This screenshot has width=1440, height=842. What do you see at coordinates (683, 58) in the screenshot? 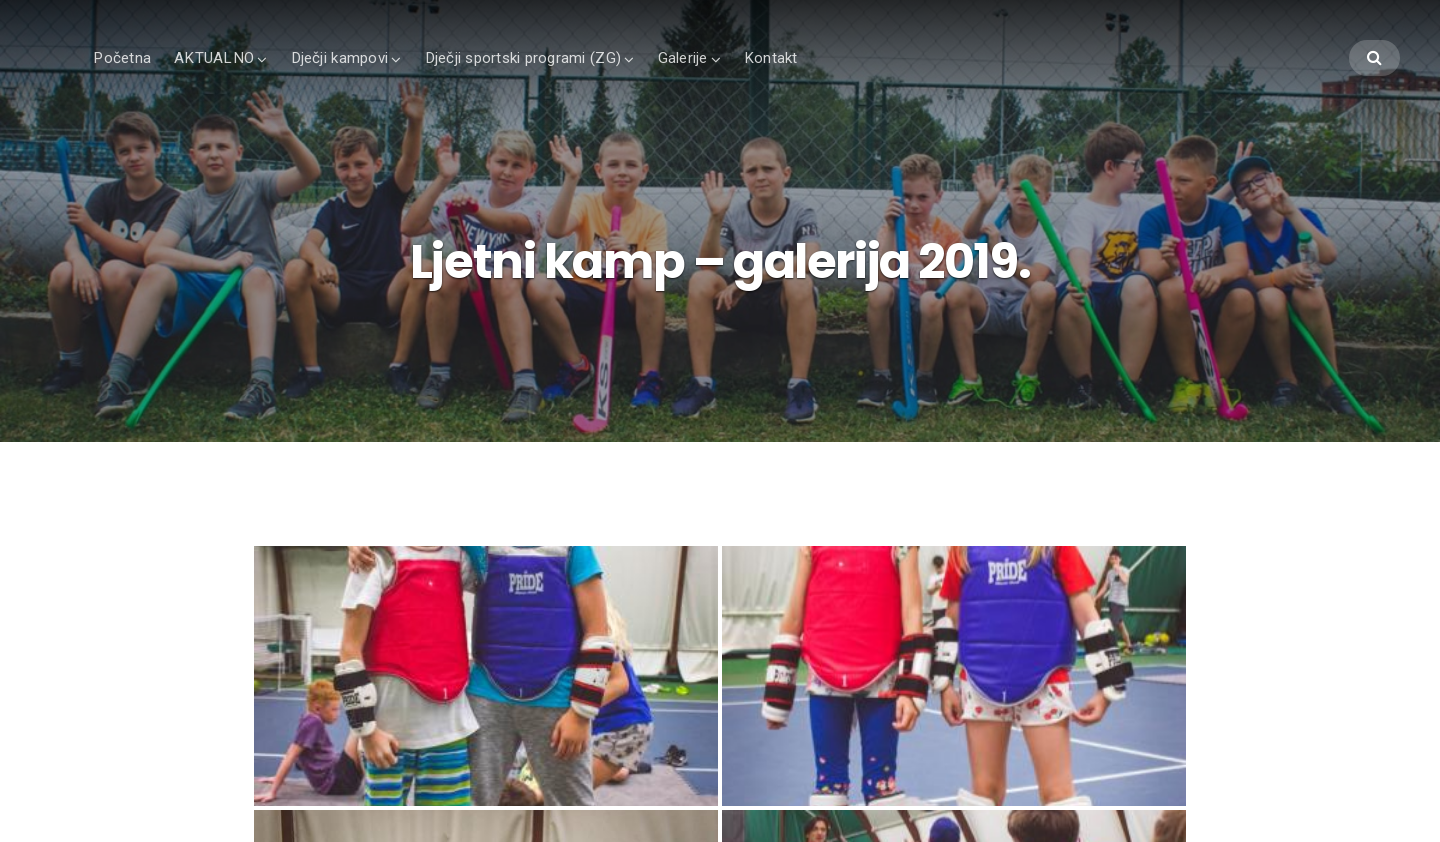
I see `Galerije` at bounding box center [683, 58].